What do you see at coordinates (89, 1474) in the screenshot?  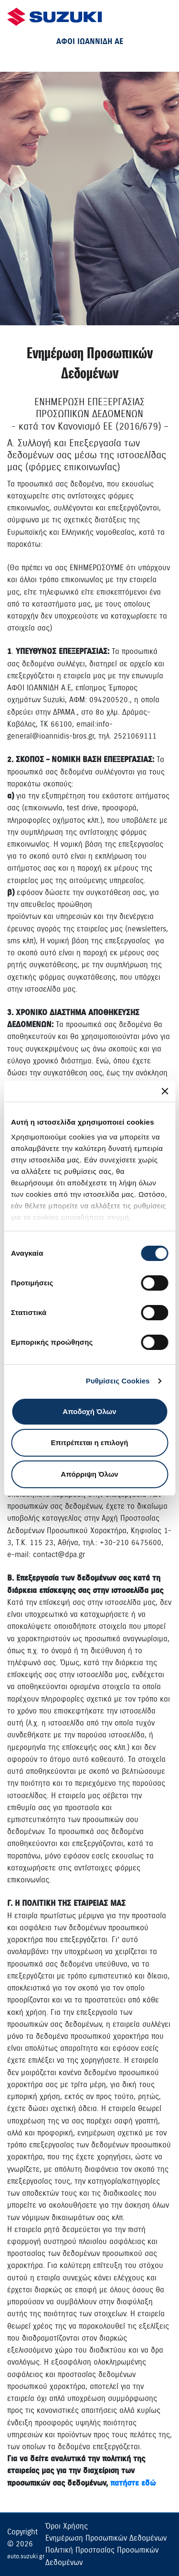 I see `Απόρριψη Όλων` at bounding box center [89, 1474].